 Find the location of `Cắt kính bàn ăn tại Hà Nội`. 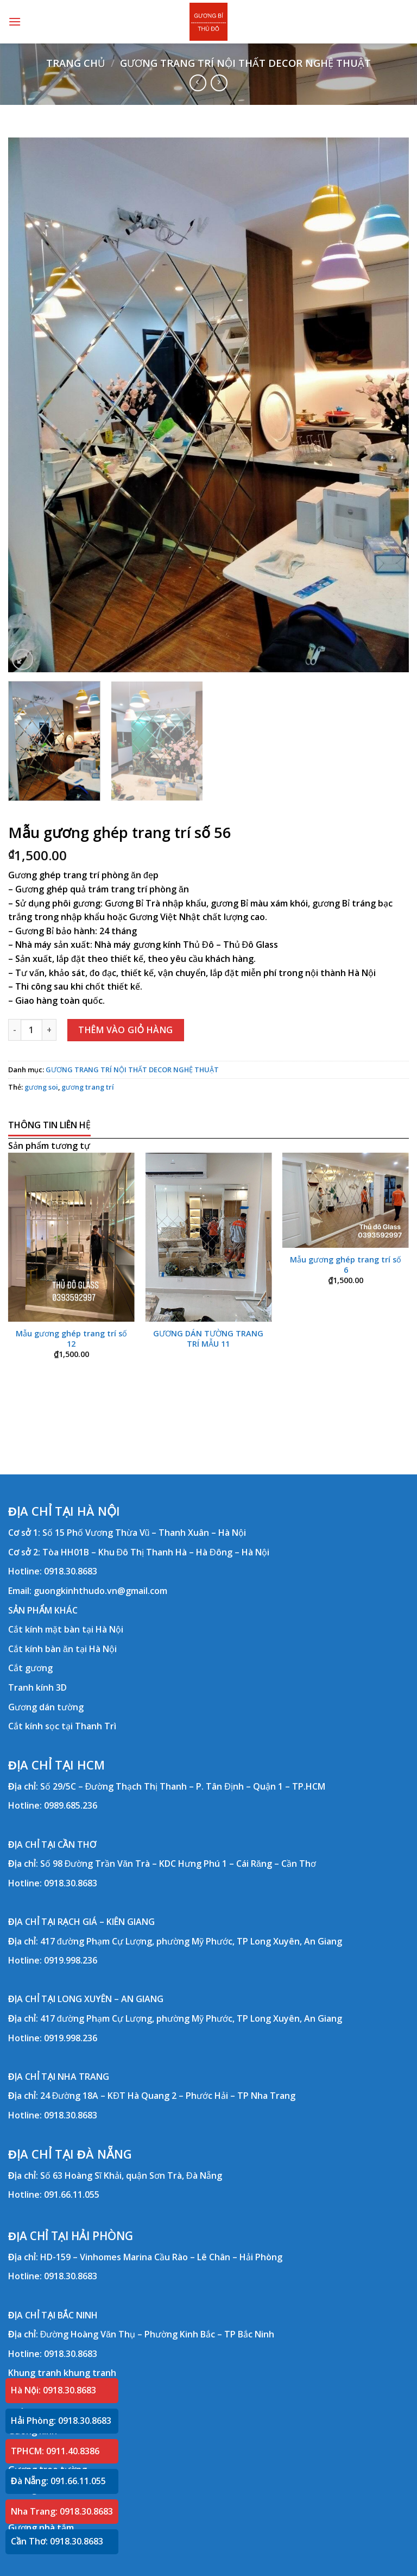

Cắt kính bàn ăn tại Hà Nội is located at coordinates (62, 1649).